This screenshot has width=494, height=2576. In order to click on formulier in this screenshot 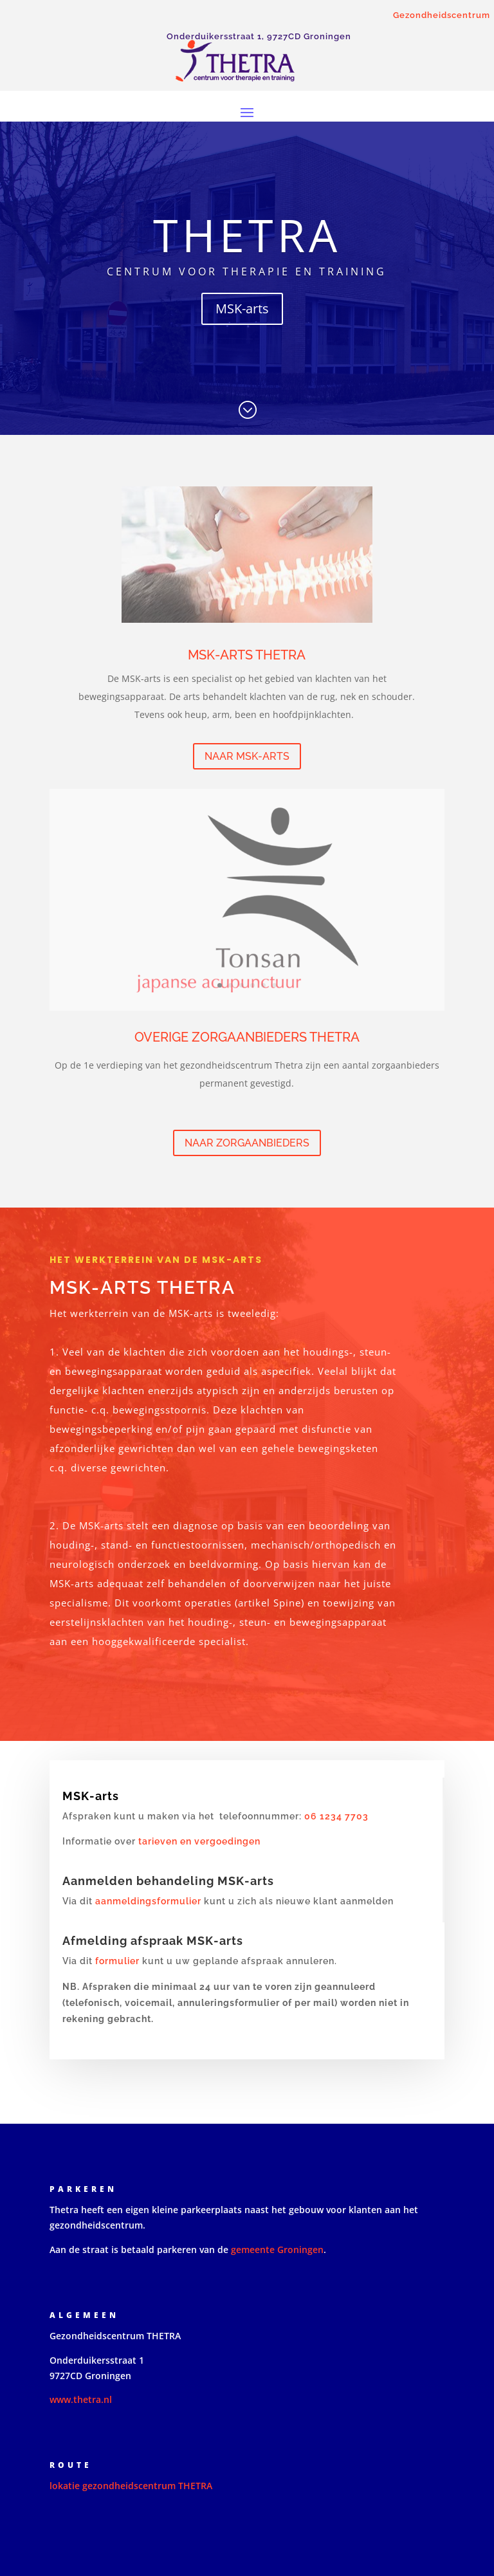, I will do `click(117, 1961)`.